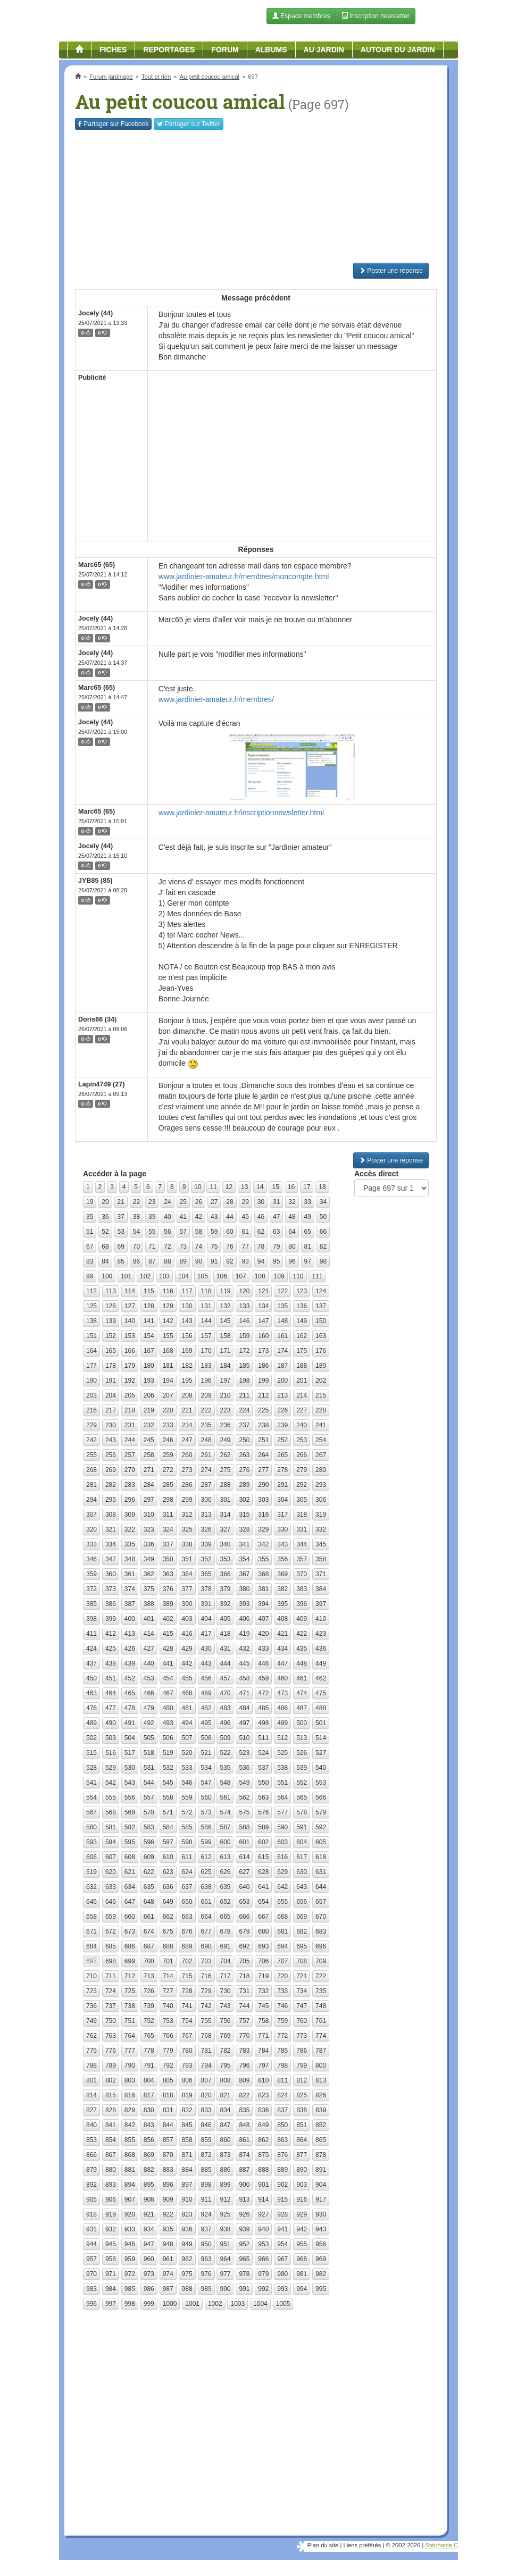 The image size is (517, 2576). Describe the element at coordinates (282, 2050) in the screenshot. I see `785` at that location.